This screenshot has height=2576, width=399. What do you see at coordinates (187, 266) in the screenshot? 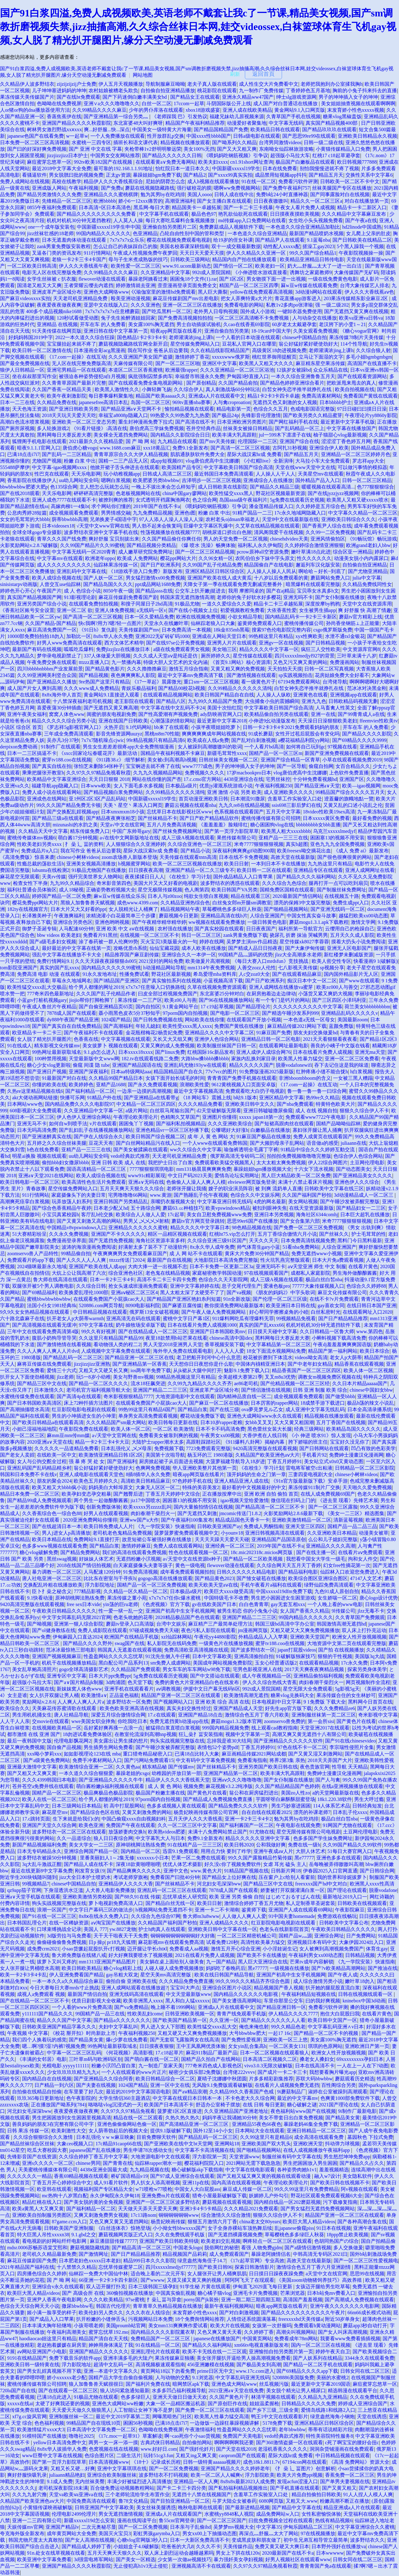
I see `www.91.ucom最新动态` at bounding box center [187, 266].